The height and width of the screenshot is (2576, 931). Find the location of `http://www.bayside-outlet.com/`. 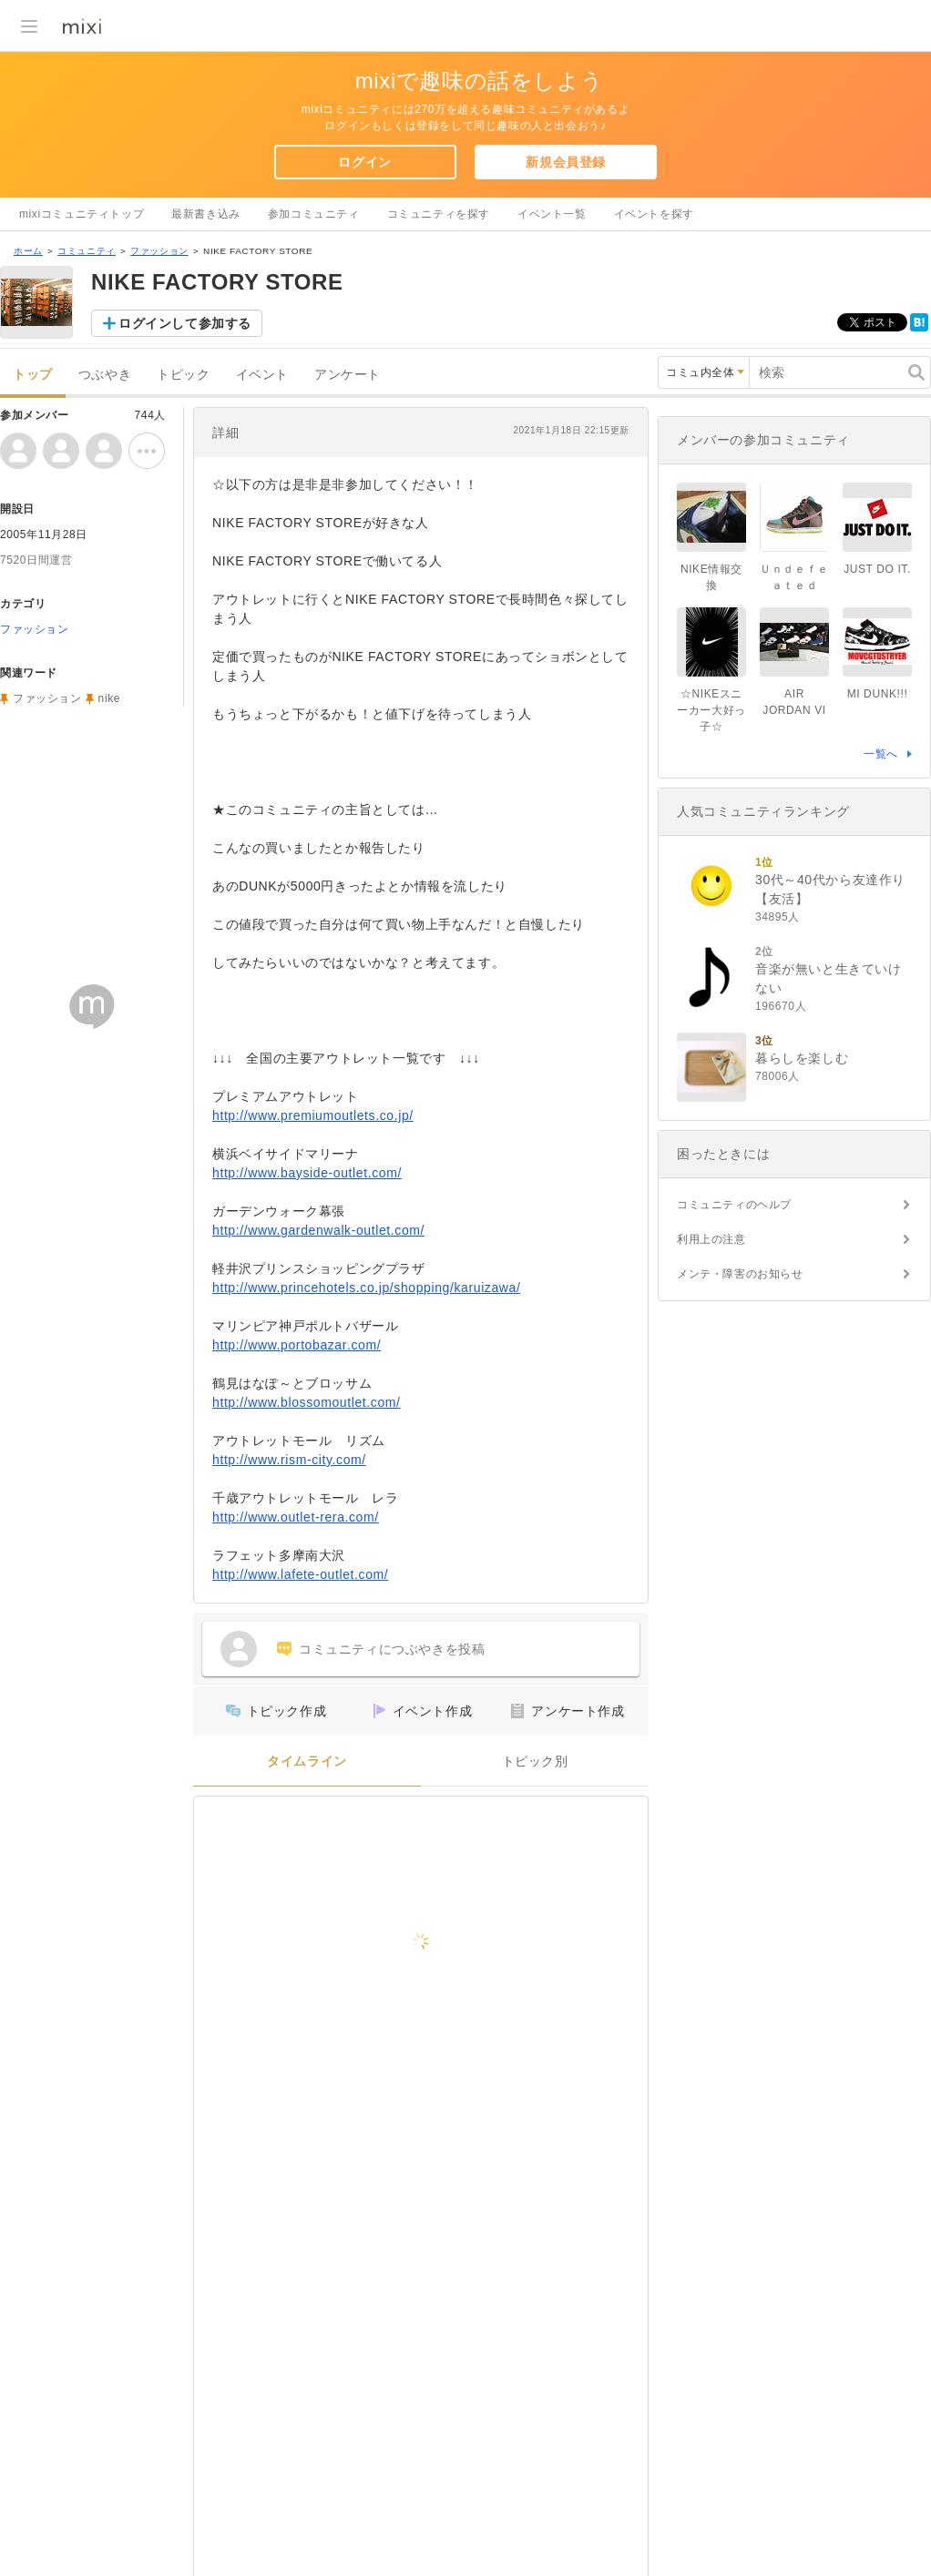

http://www.bayside-outlet.com/ is located at coordinates (307, 1173).